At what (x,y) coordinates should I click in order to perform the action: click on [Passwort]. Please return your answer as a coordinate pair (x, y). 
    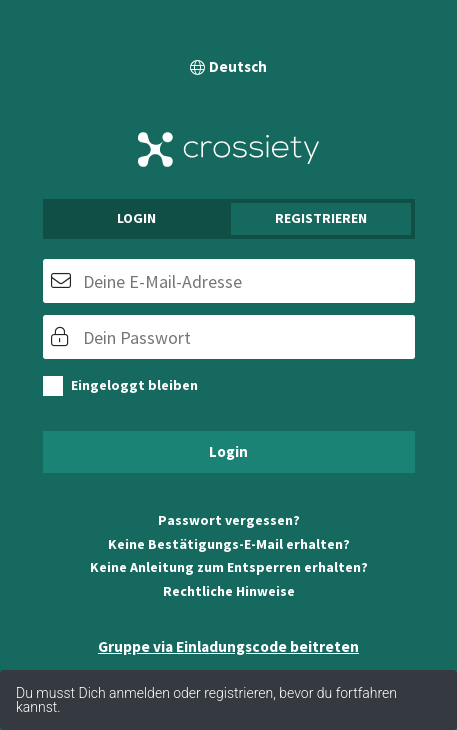
    Looking at the image, I should click on (229, 337).